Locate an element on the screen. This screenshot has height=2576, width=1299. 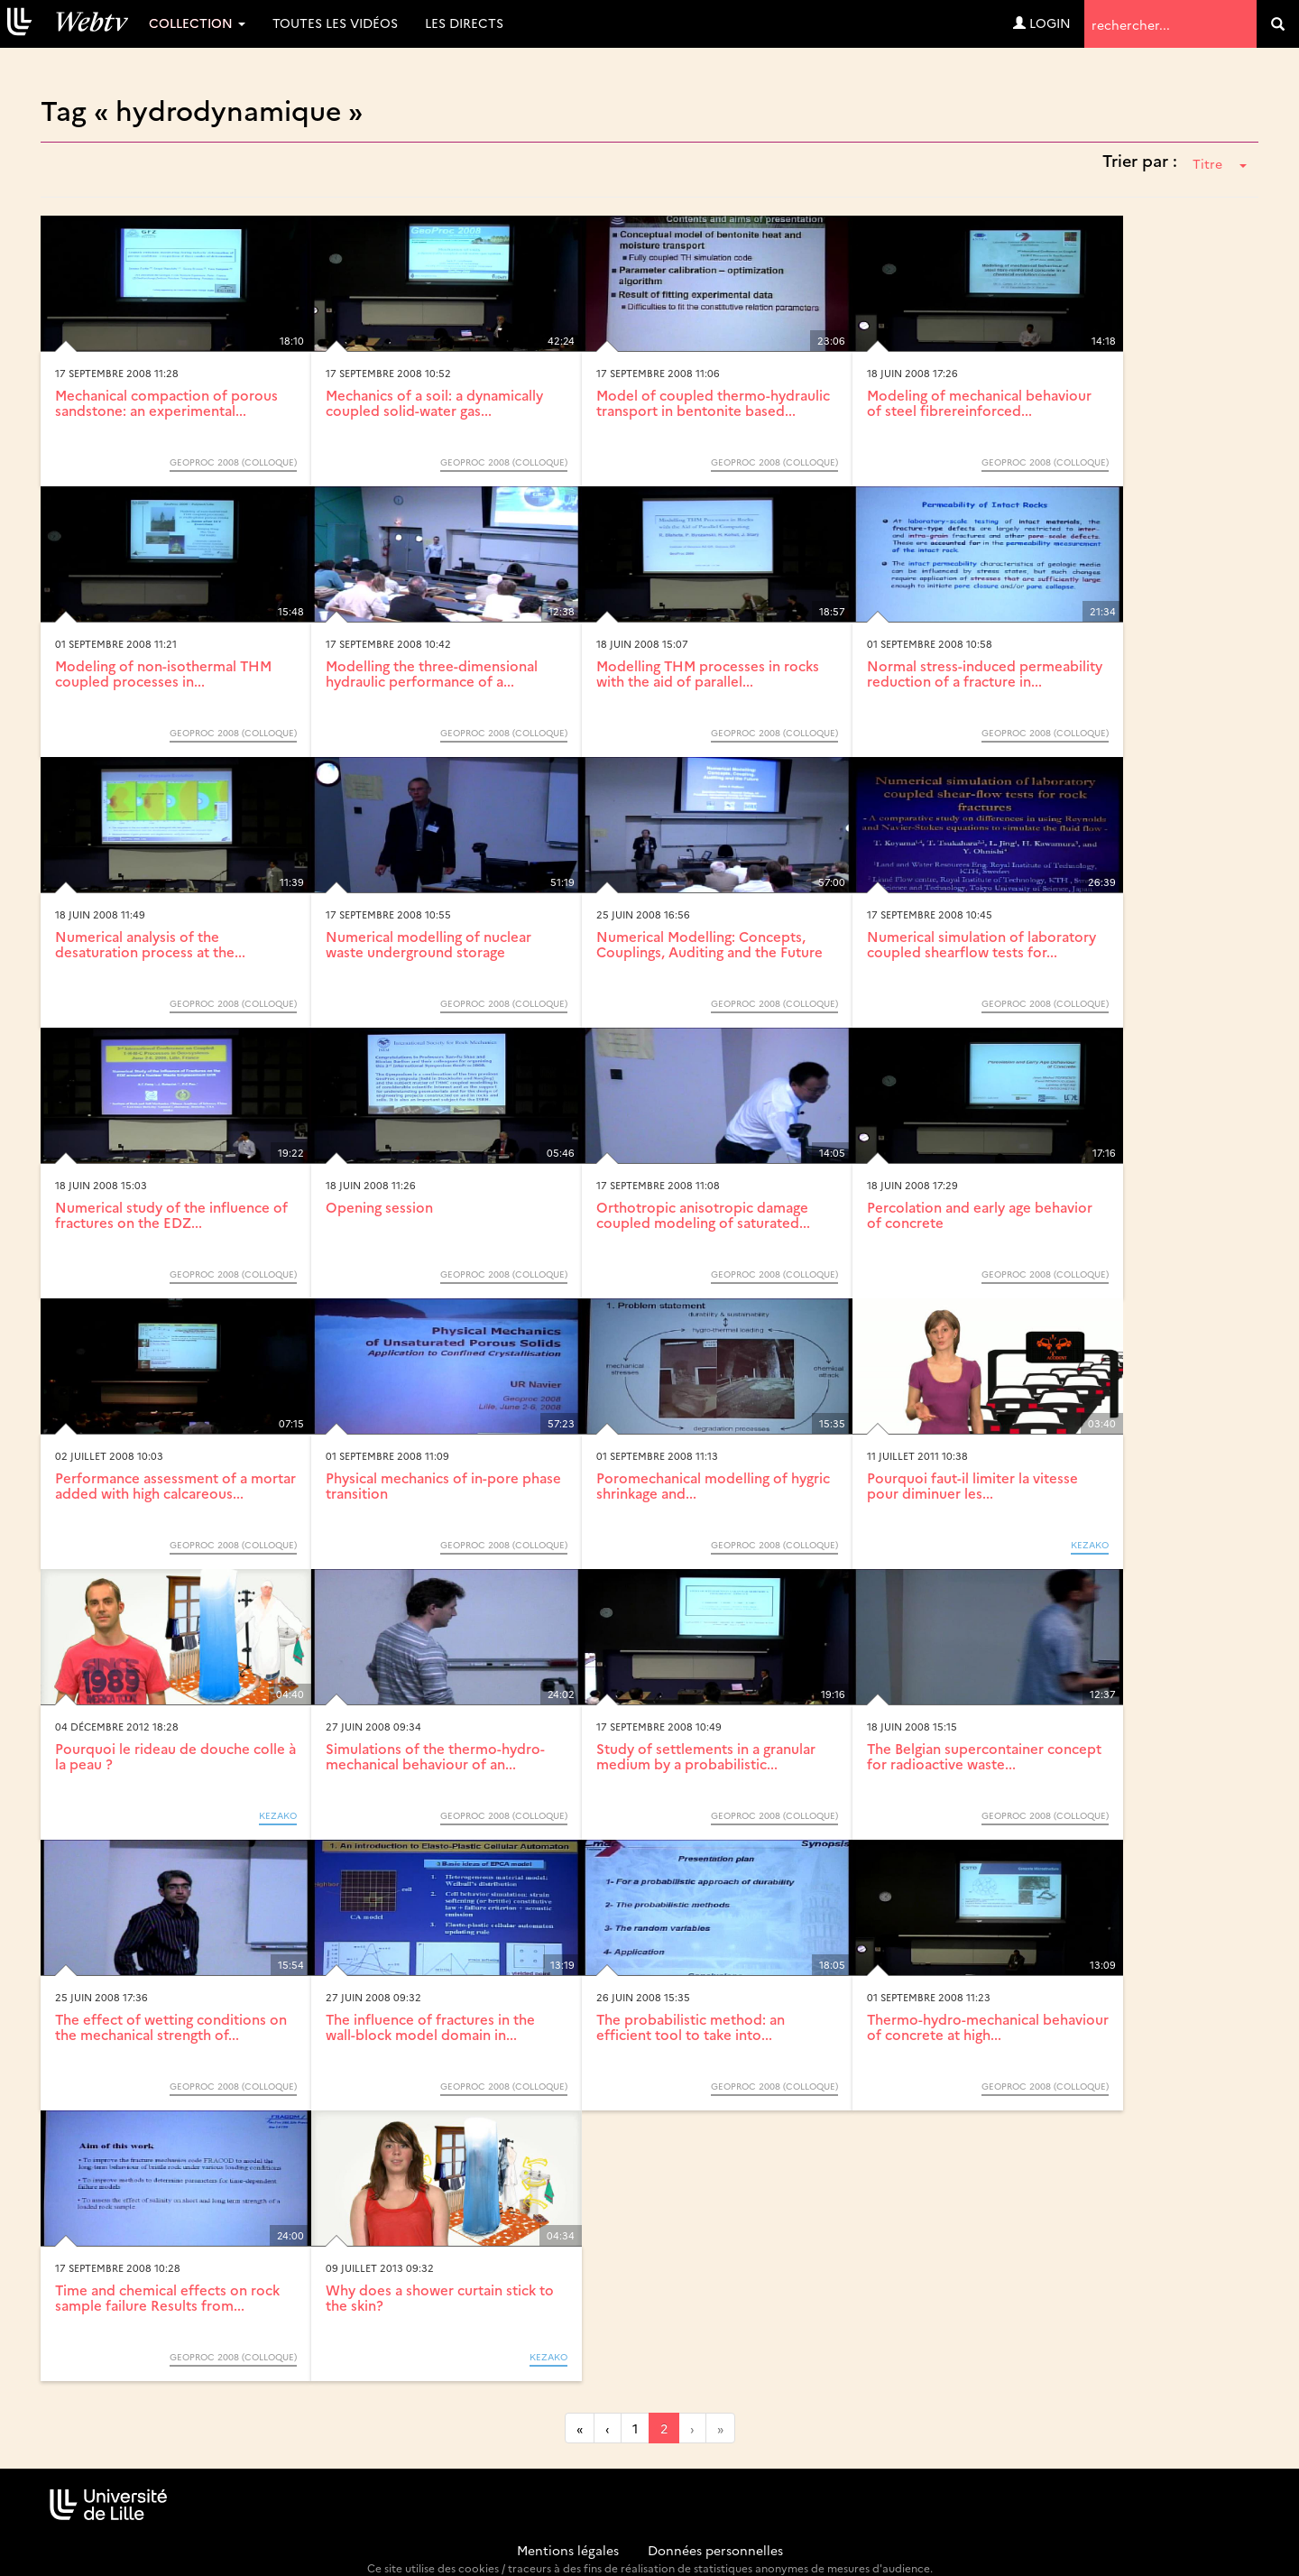
Normal stress-induced permeability reduction of a fracture in... is located at coordinates (984, 673).